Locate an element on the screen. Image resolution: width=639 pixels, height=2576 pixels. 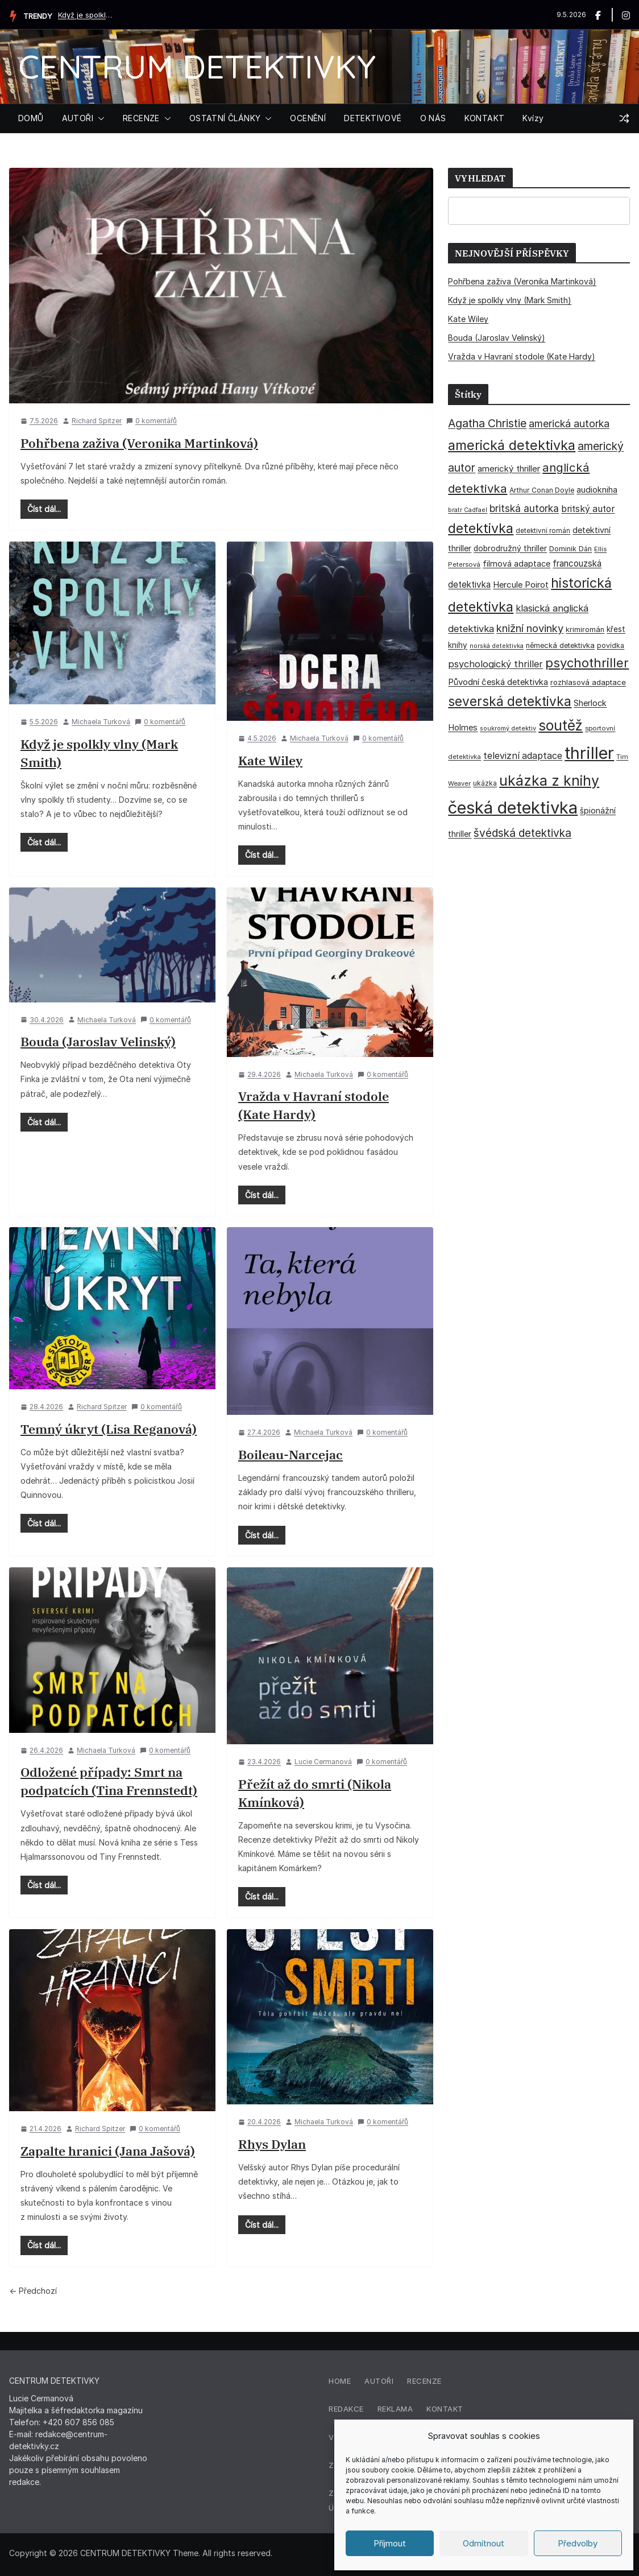
ukázka [ukázka (33 položek)] is located at coordinates (485, 783).